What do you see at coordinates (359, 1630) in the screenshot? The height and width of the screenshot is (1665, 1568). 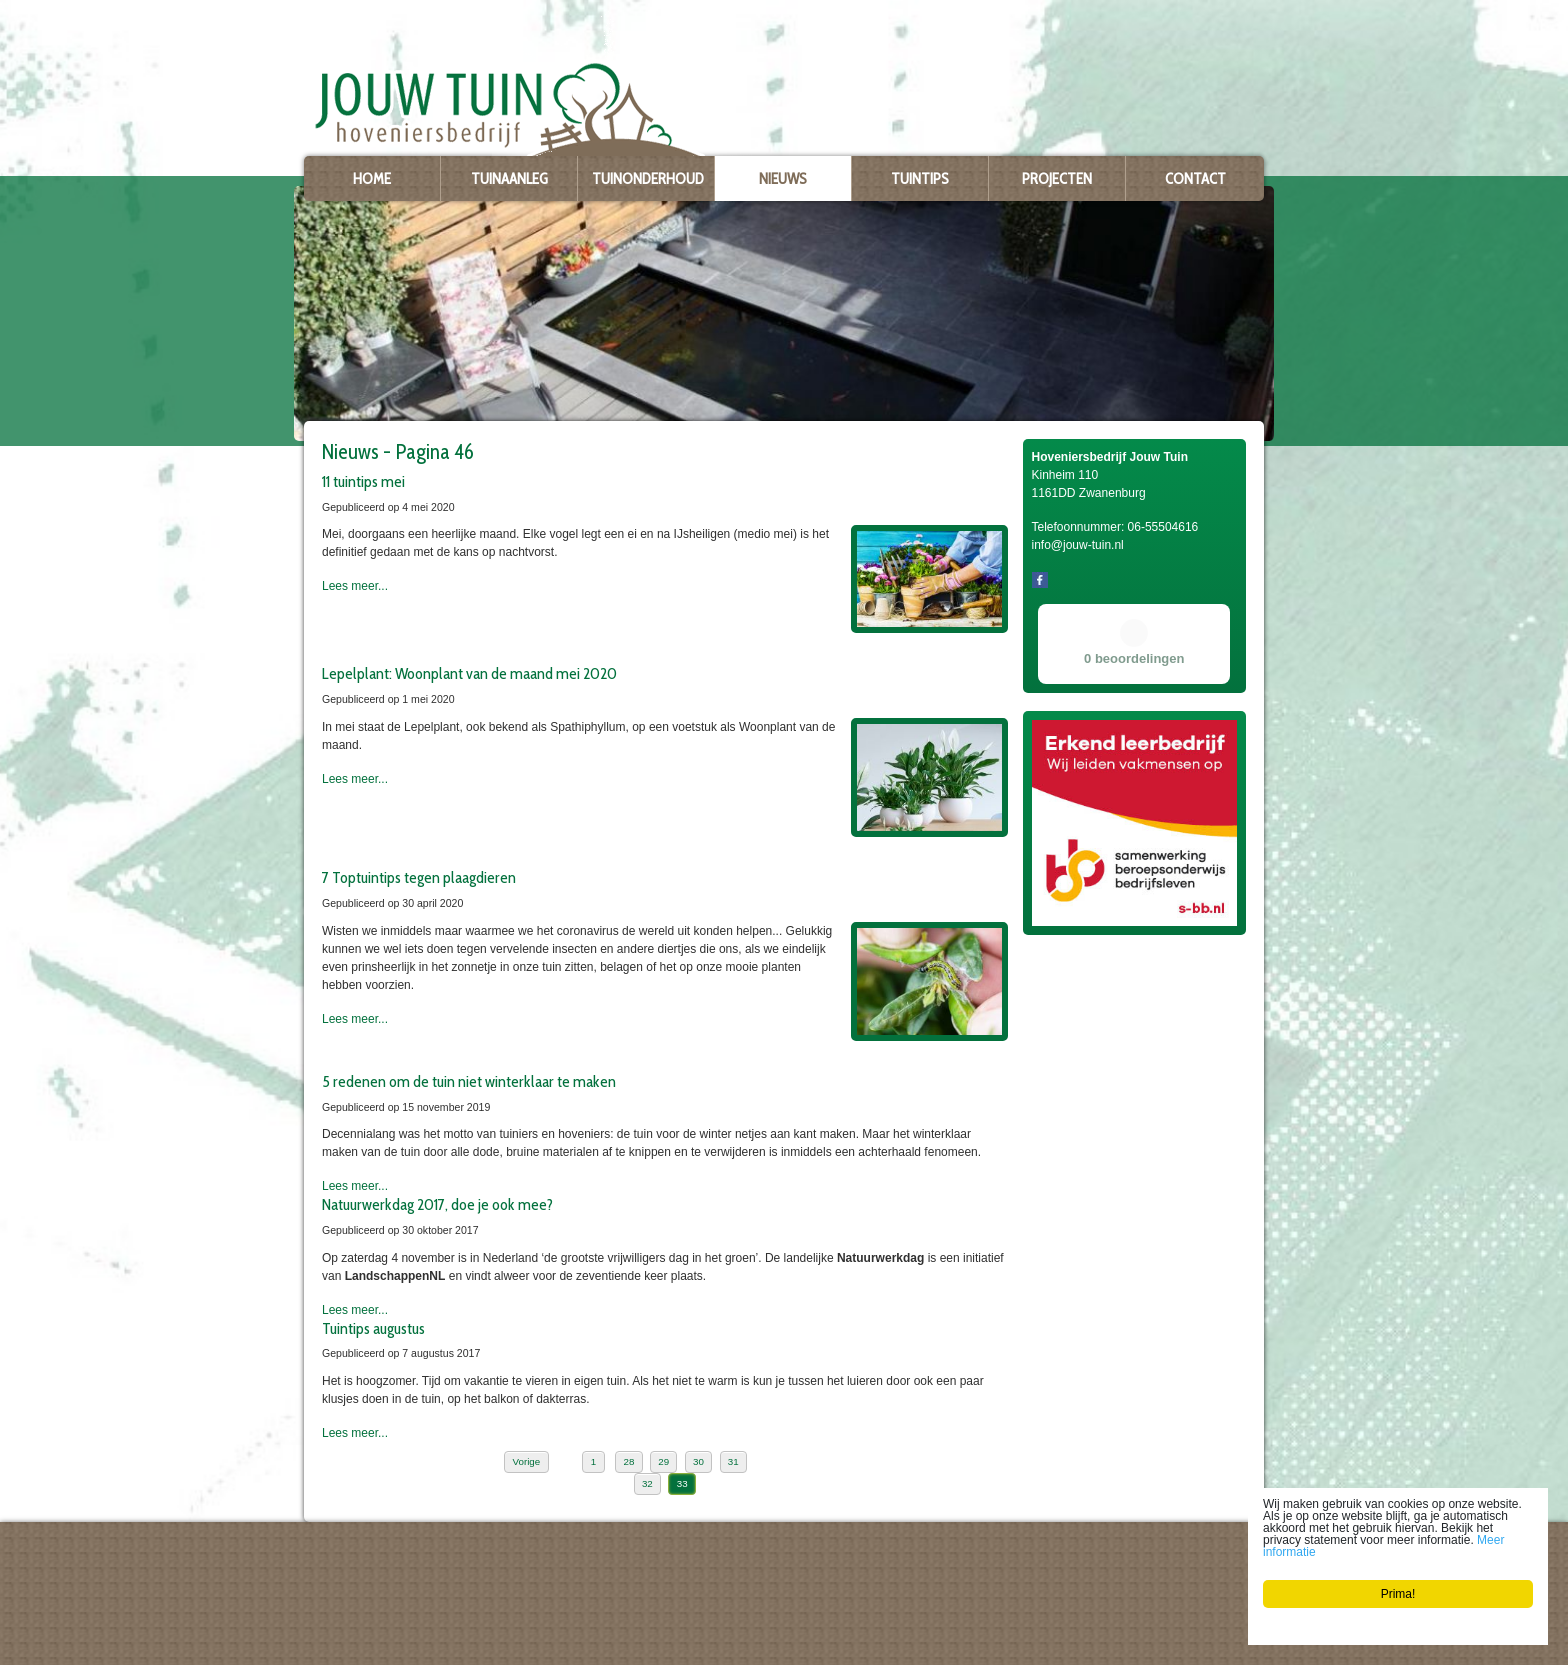 I see `info@jouw-tuin.nl` at bounding box center [359, 1630].